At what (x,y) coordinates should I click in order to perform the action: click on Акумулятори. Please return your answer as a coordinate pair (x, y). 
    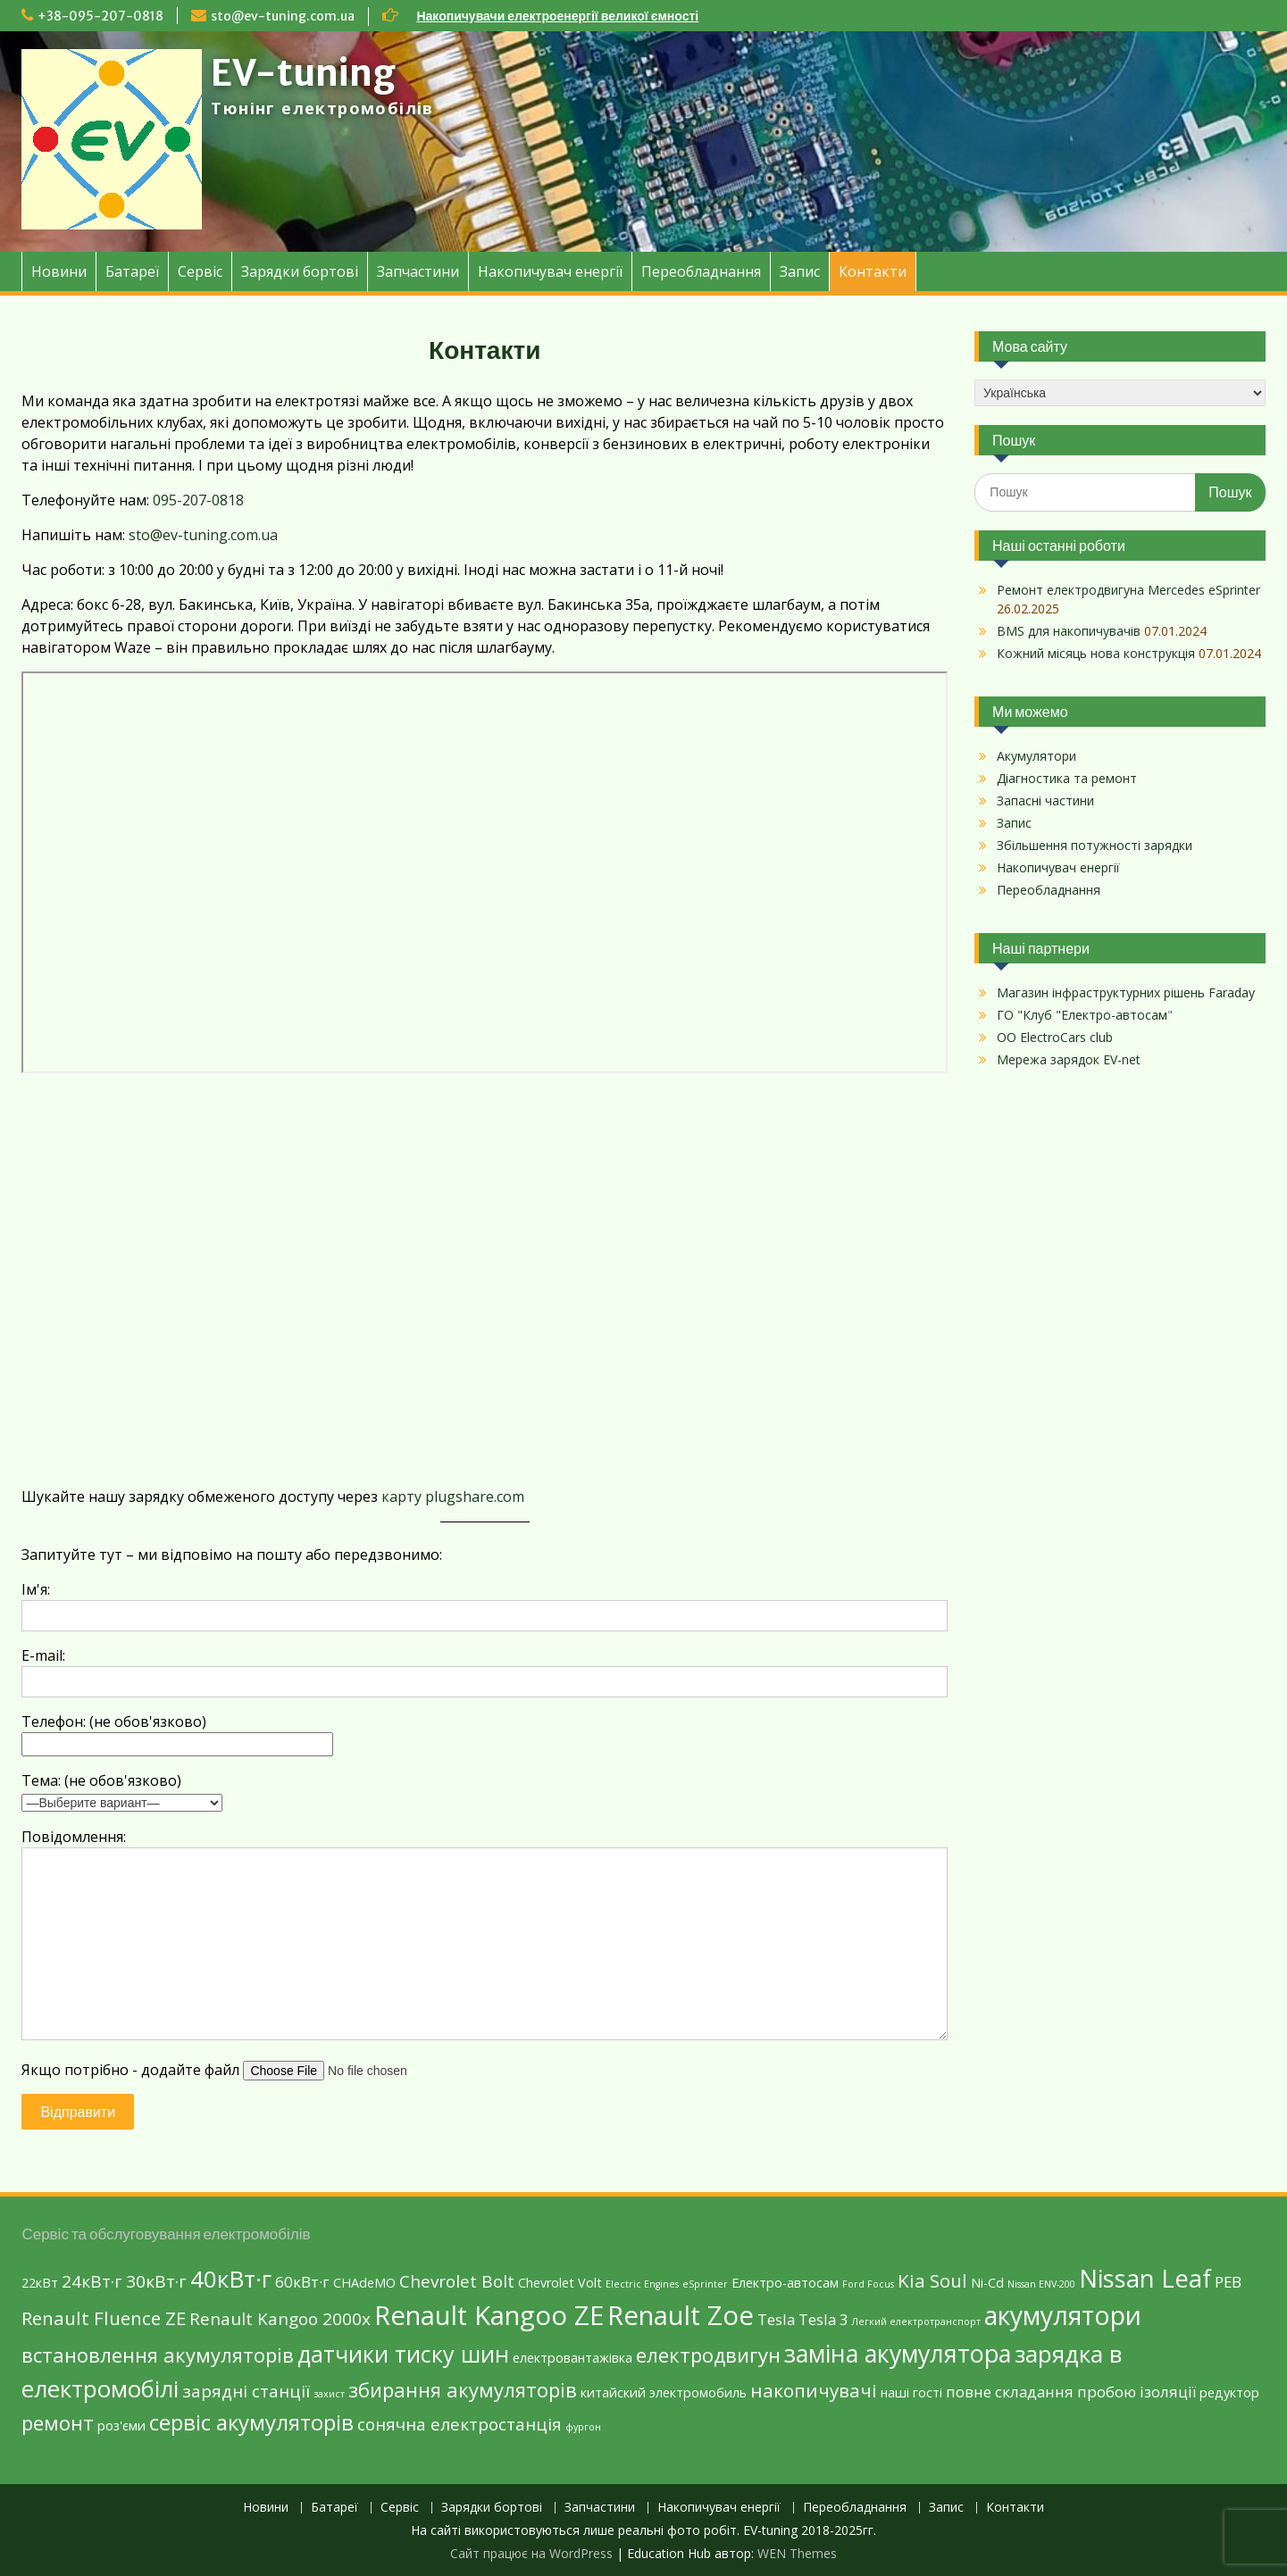
    Looking at the image, I should click on (1036, 755).